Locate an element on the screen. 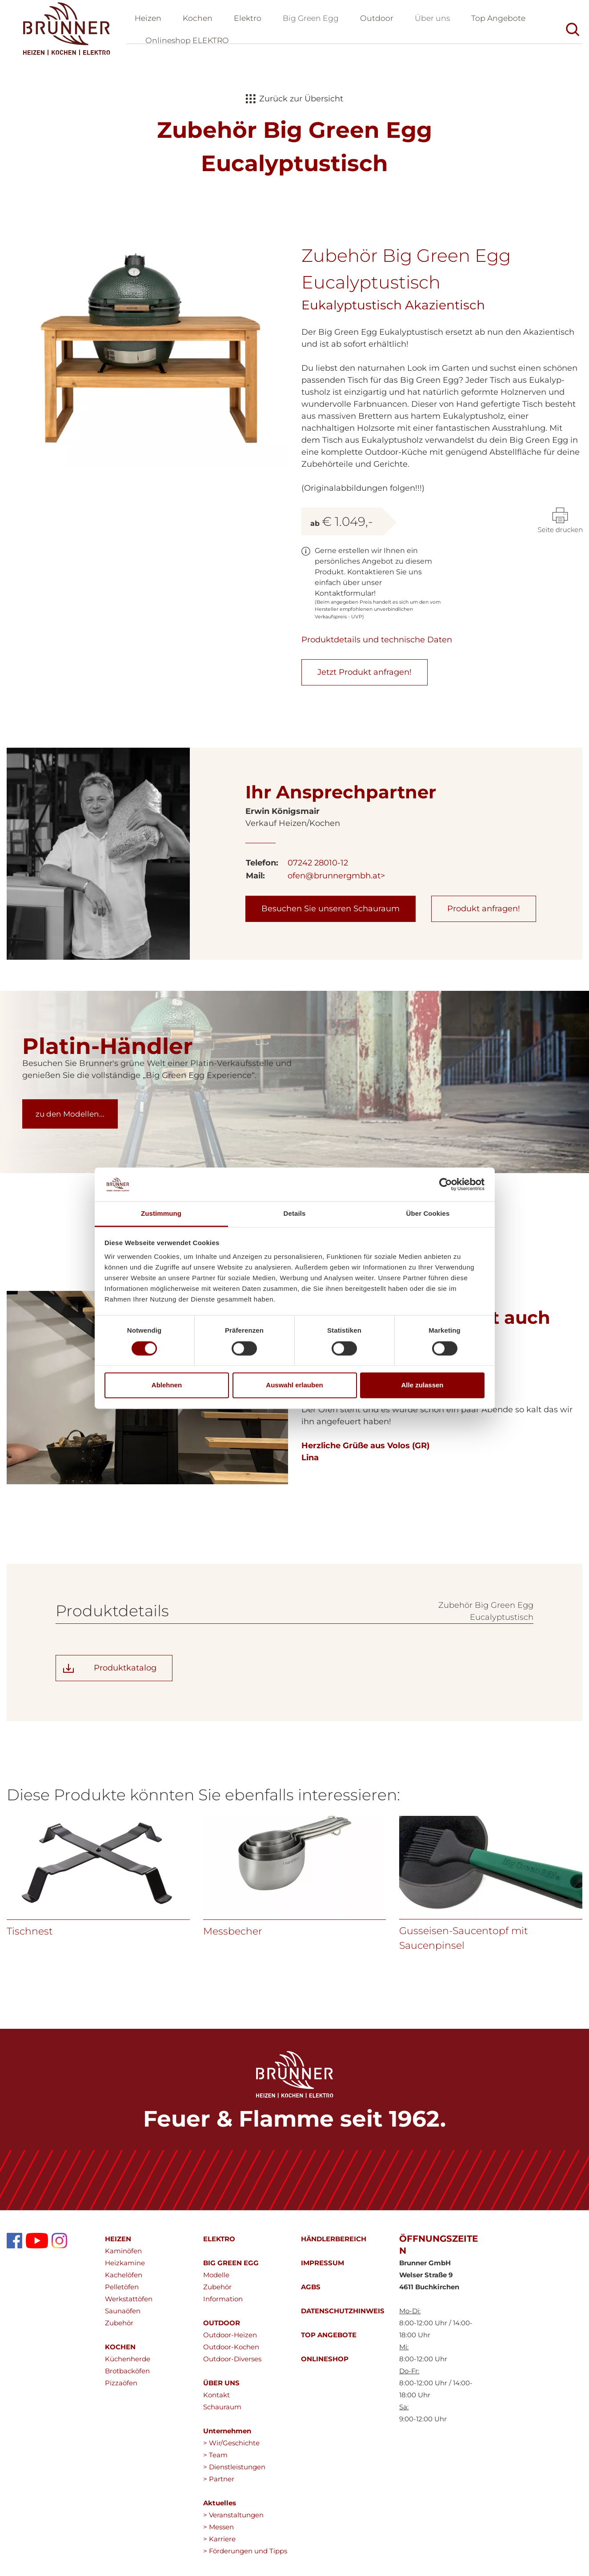  Outdoor-Kochen is located at coordinates (231, 2352).